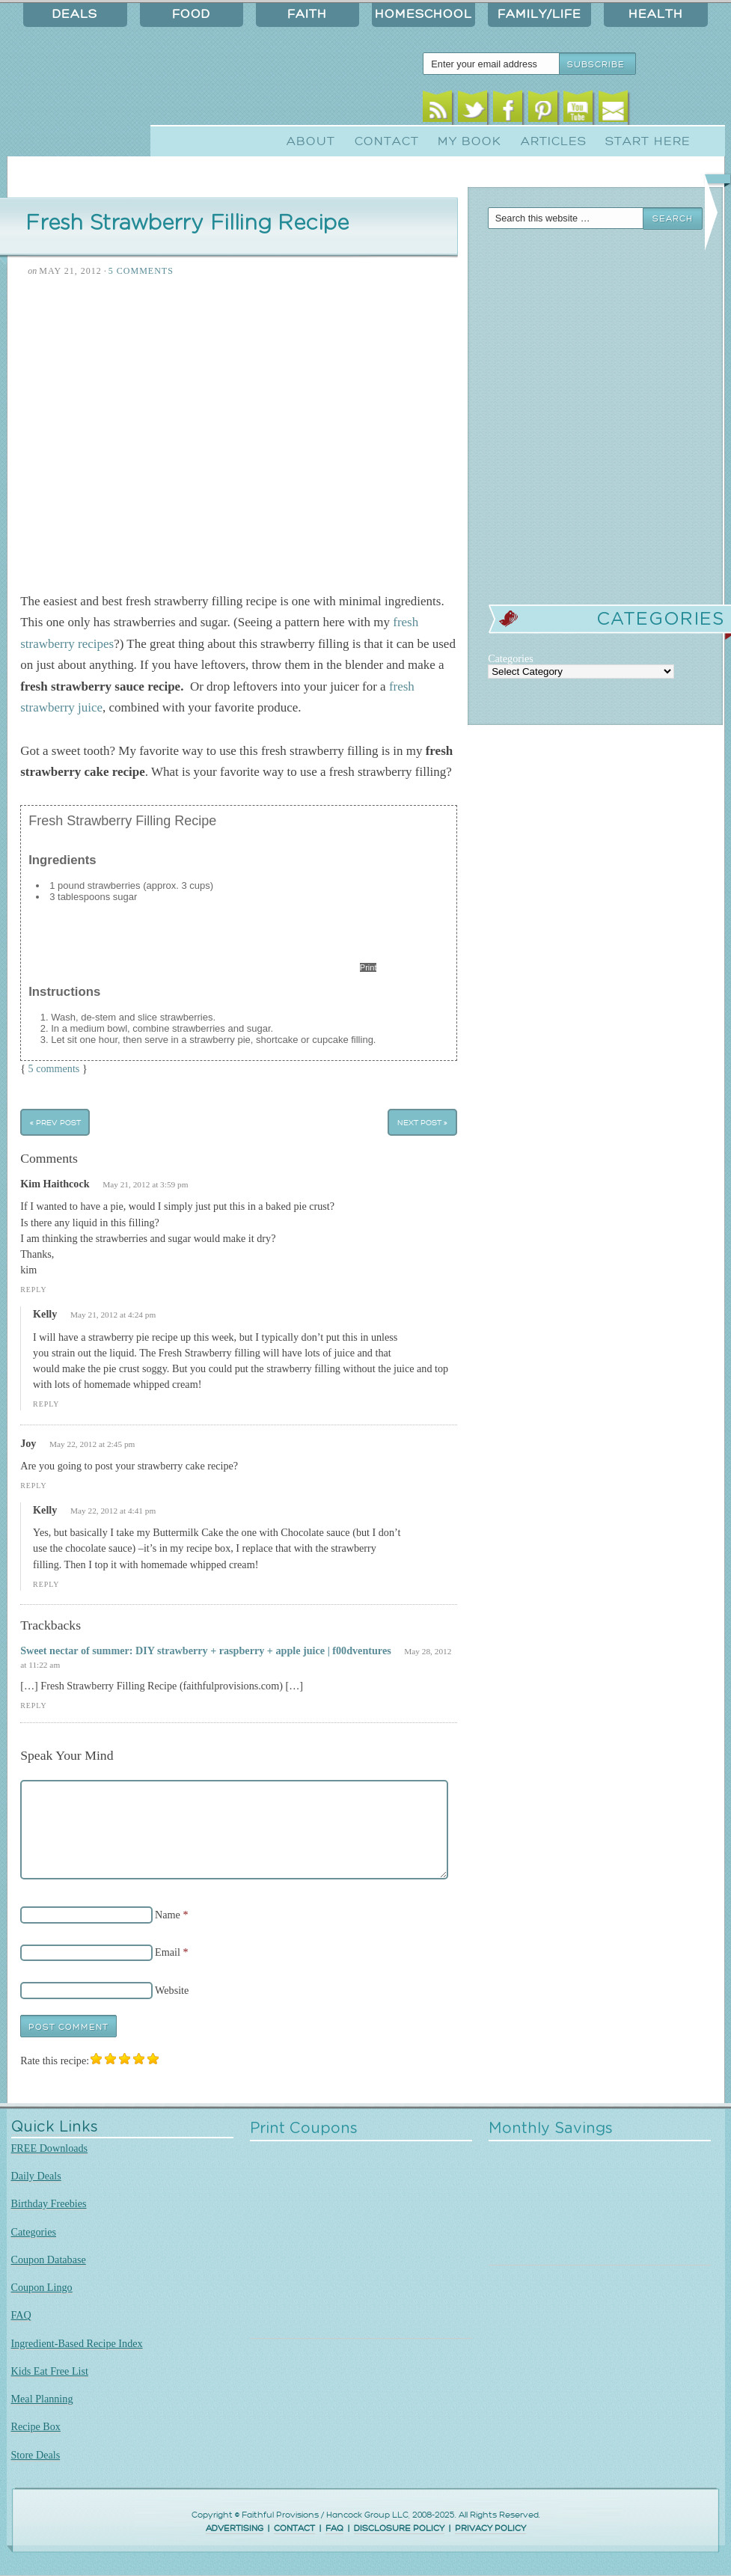  Describe the element at coordinates (113, 1510) in the screenshot. I see `May 22, 2012 at 4:41 pm` at that location.